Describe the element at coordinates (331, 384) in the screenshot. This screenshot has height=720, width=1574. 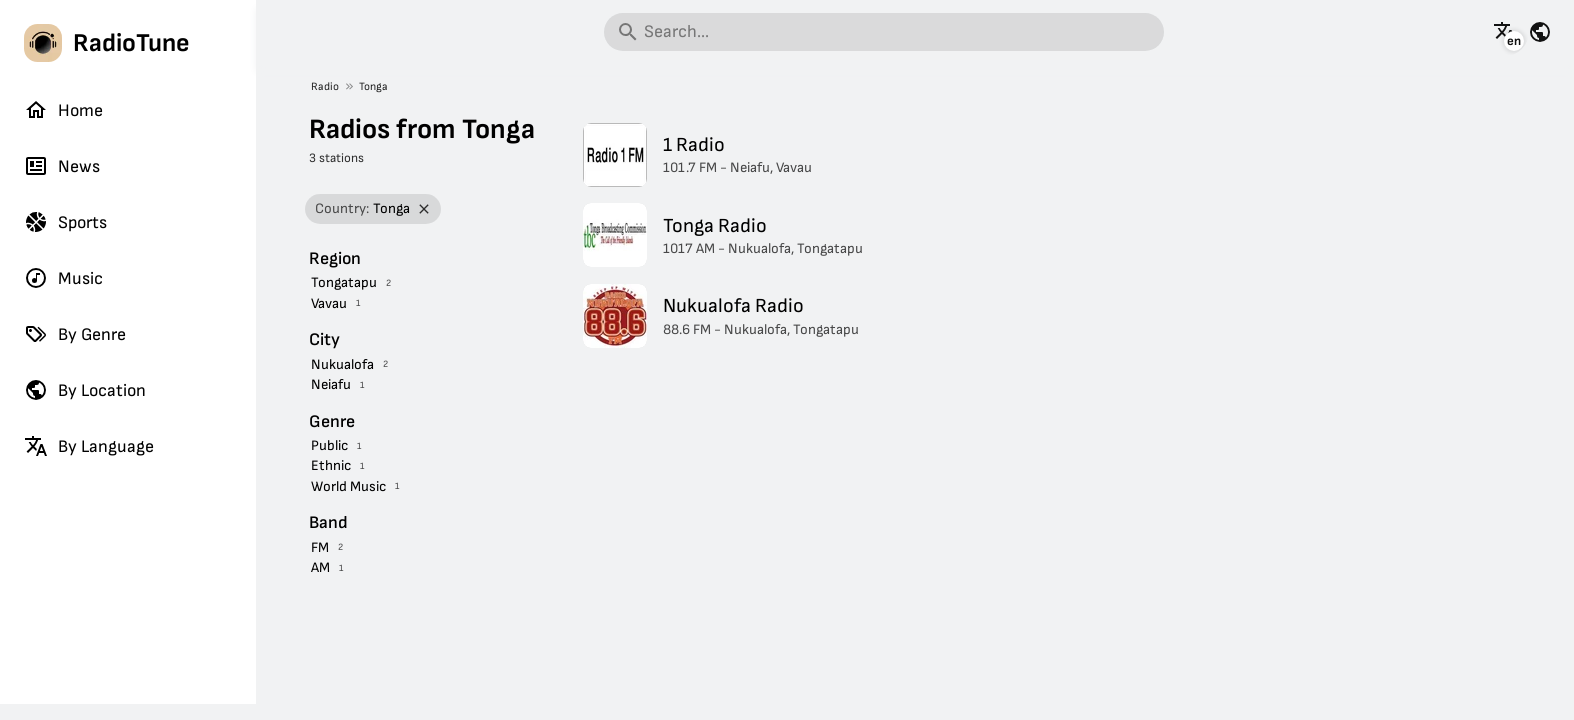
I see `Neiafu` at that location.